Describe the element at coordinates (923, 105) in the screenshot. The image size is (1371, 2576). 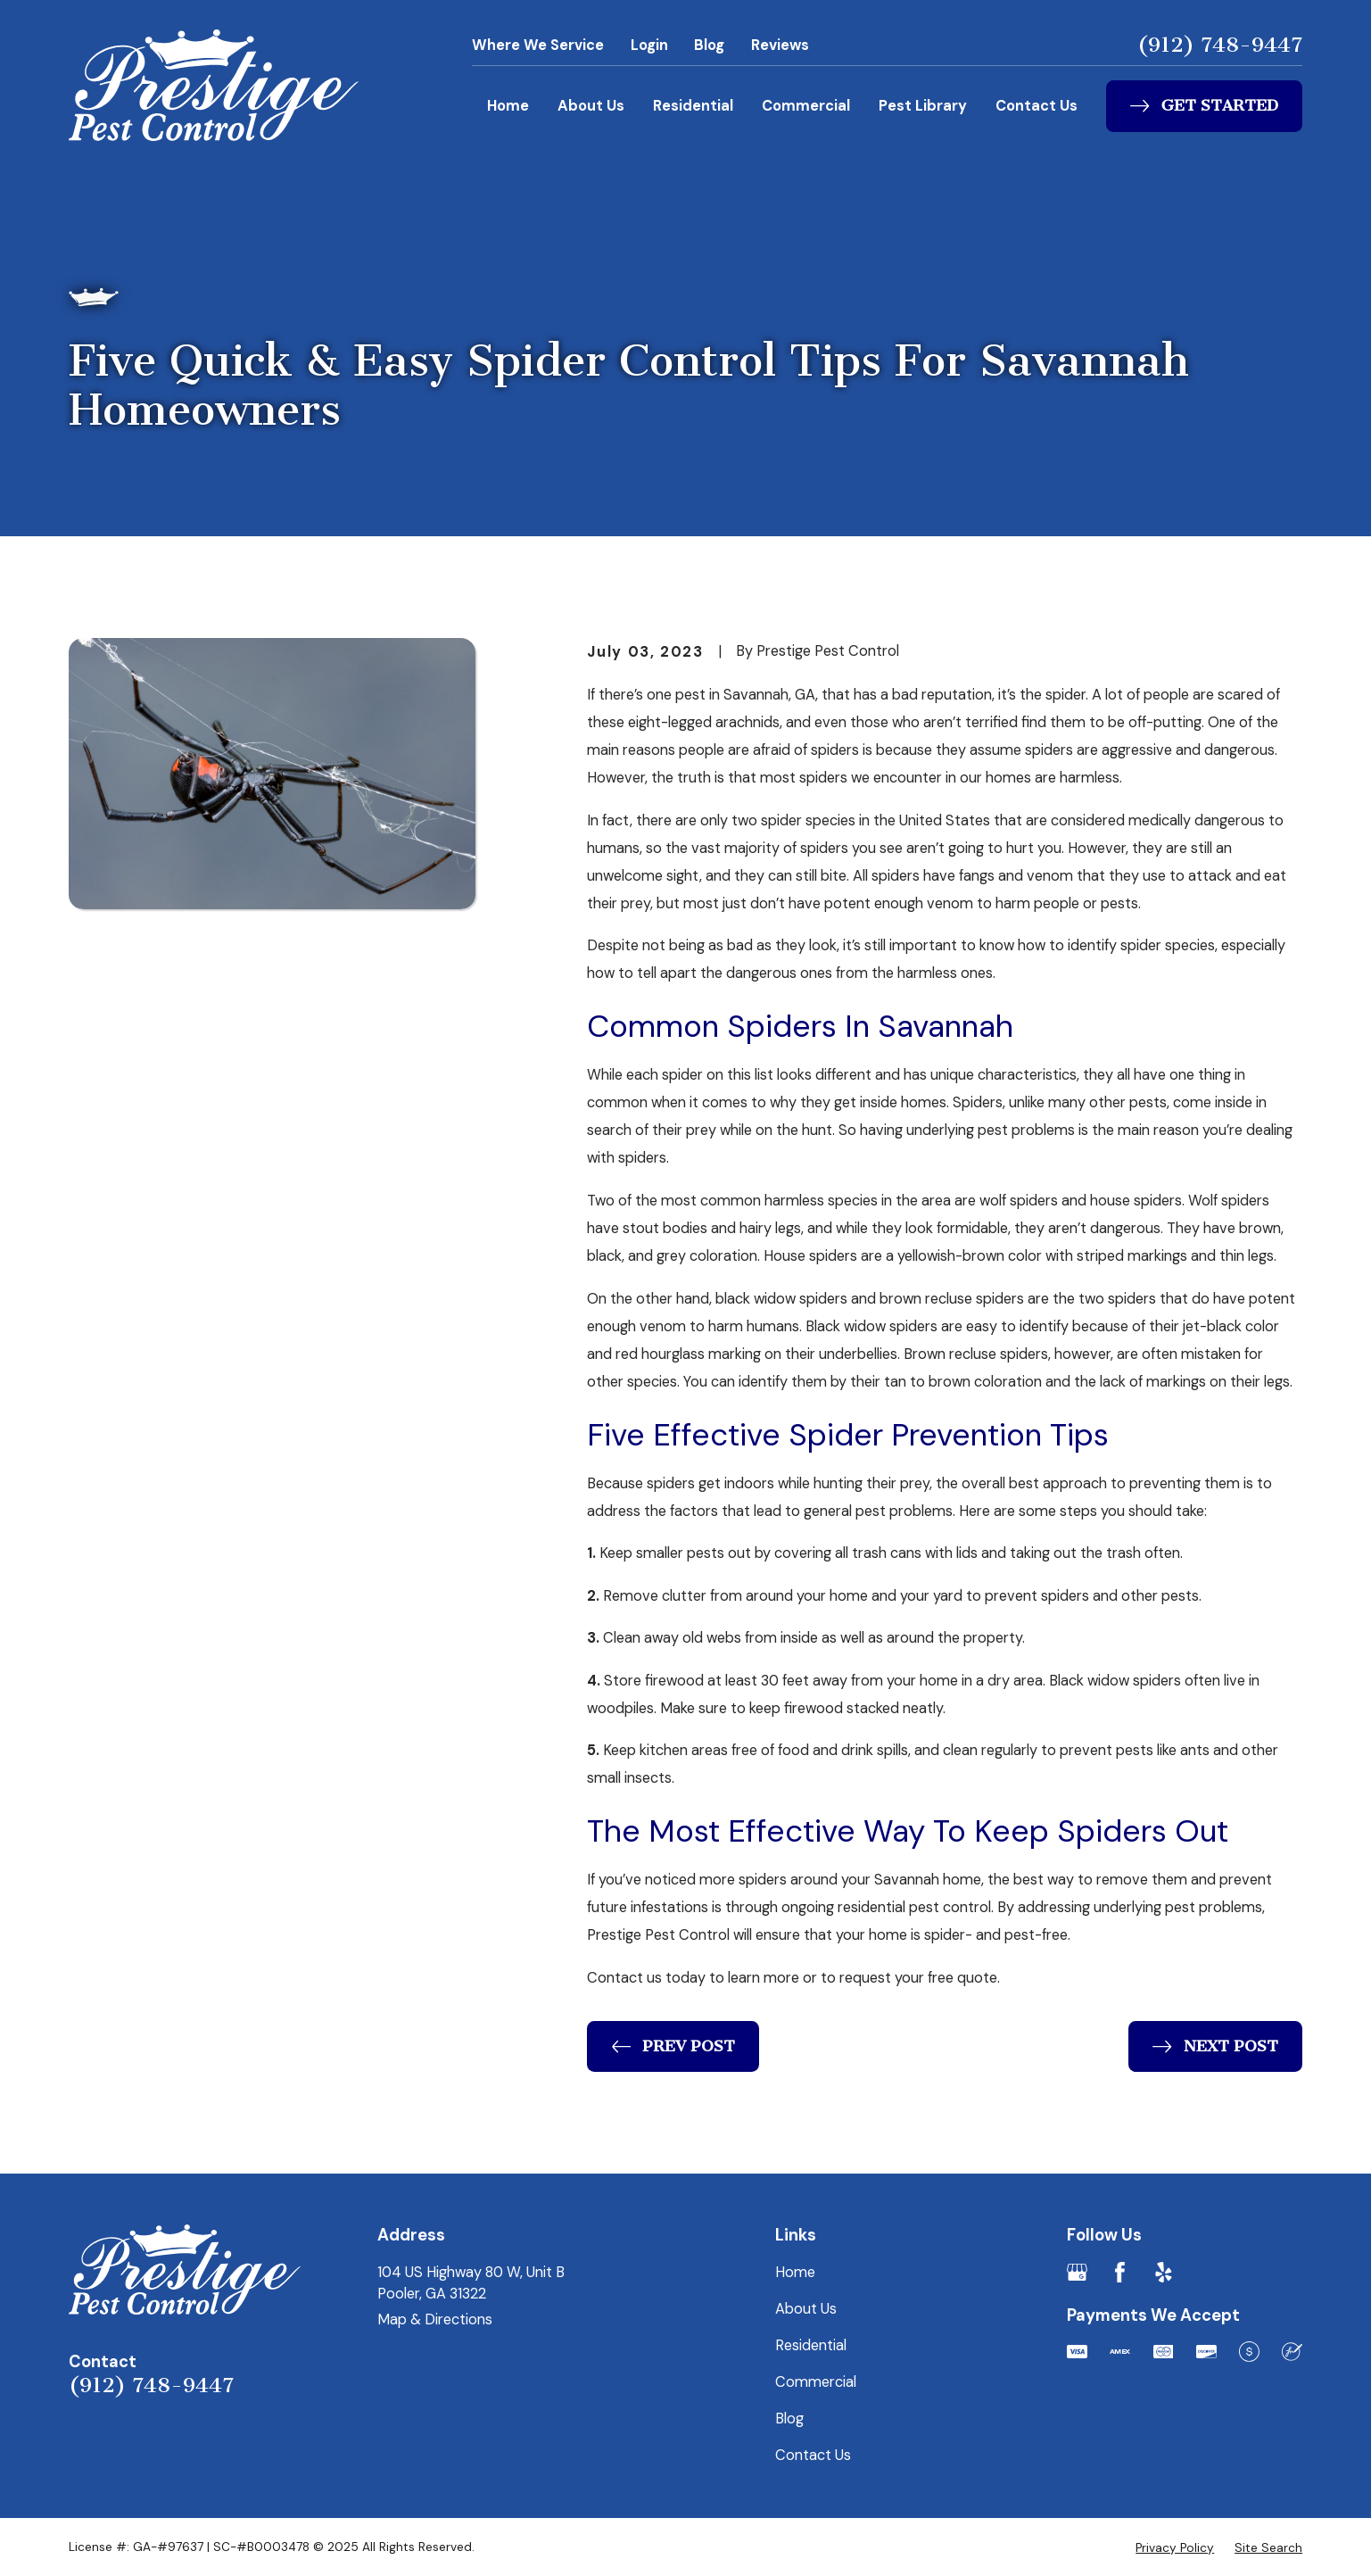
I see `Pest Library` at that location.